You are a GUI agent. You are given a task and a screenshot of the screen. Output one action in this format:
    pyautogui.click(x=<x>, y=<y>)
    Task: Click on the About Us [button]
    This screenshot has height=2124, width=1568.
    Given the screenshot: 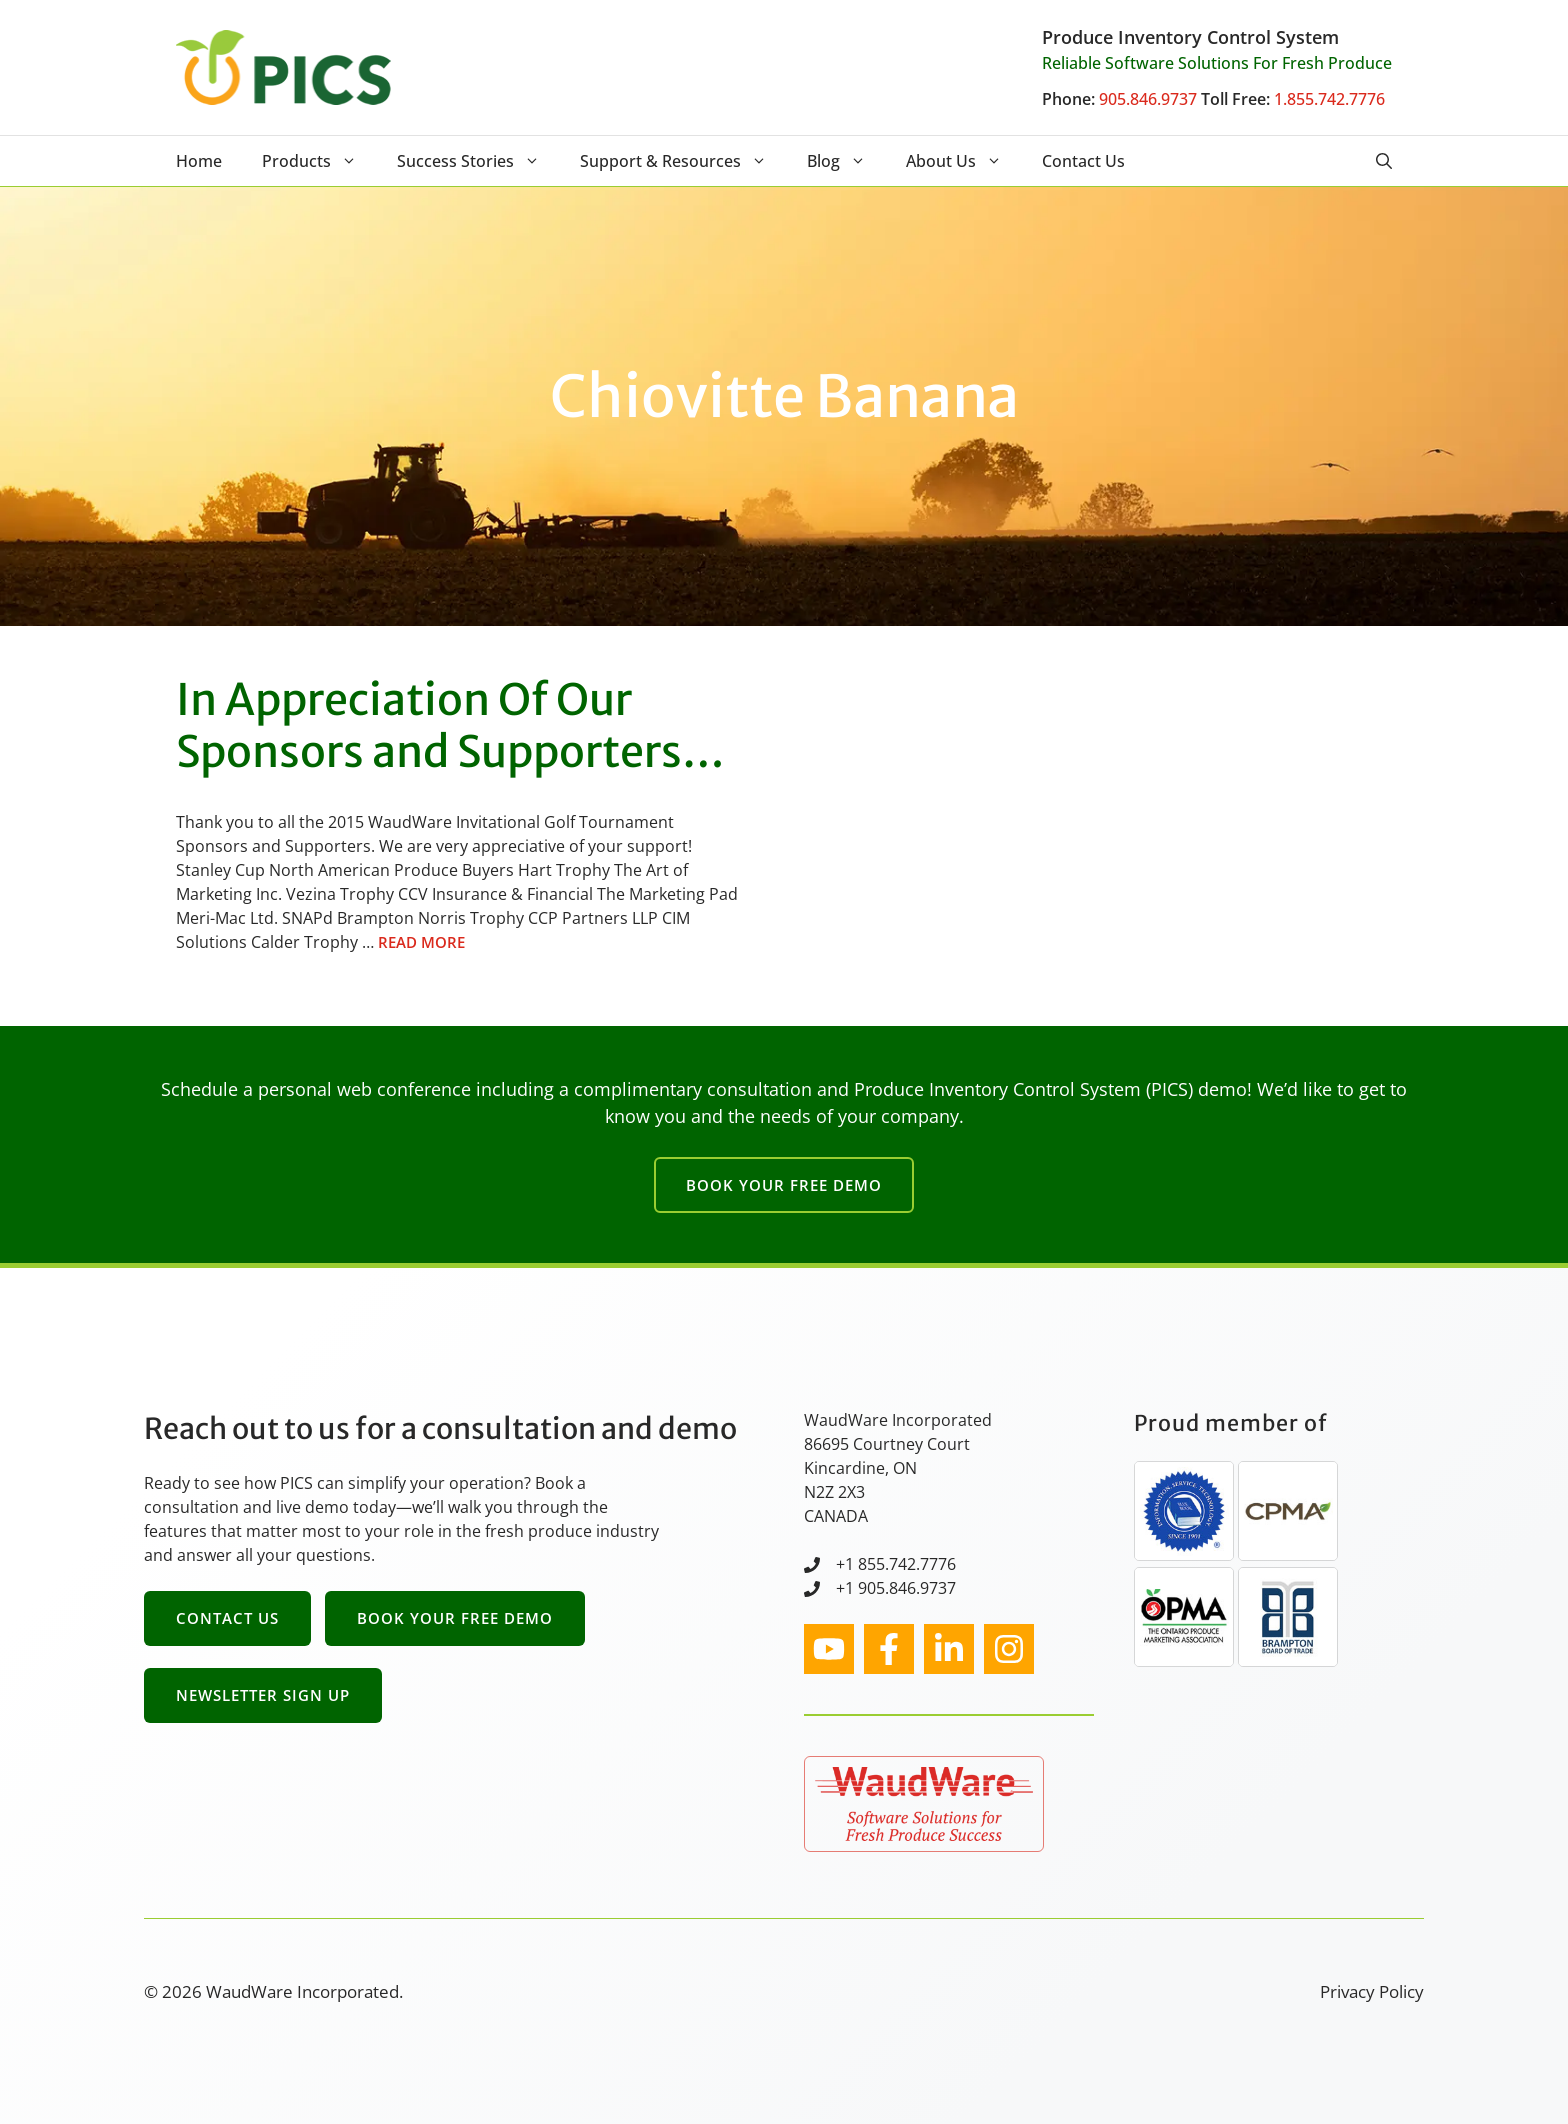 What is the action you would take?
    pyautogui.click(x=964, y=161)
    